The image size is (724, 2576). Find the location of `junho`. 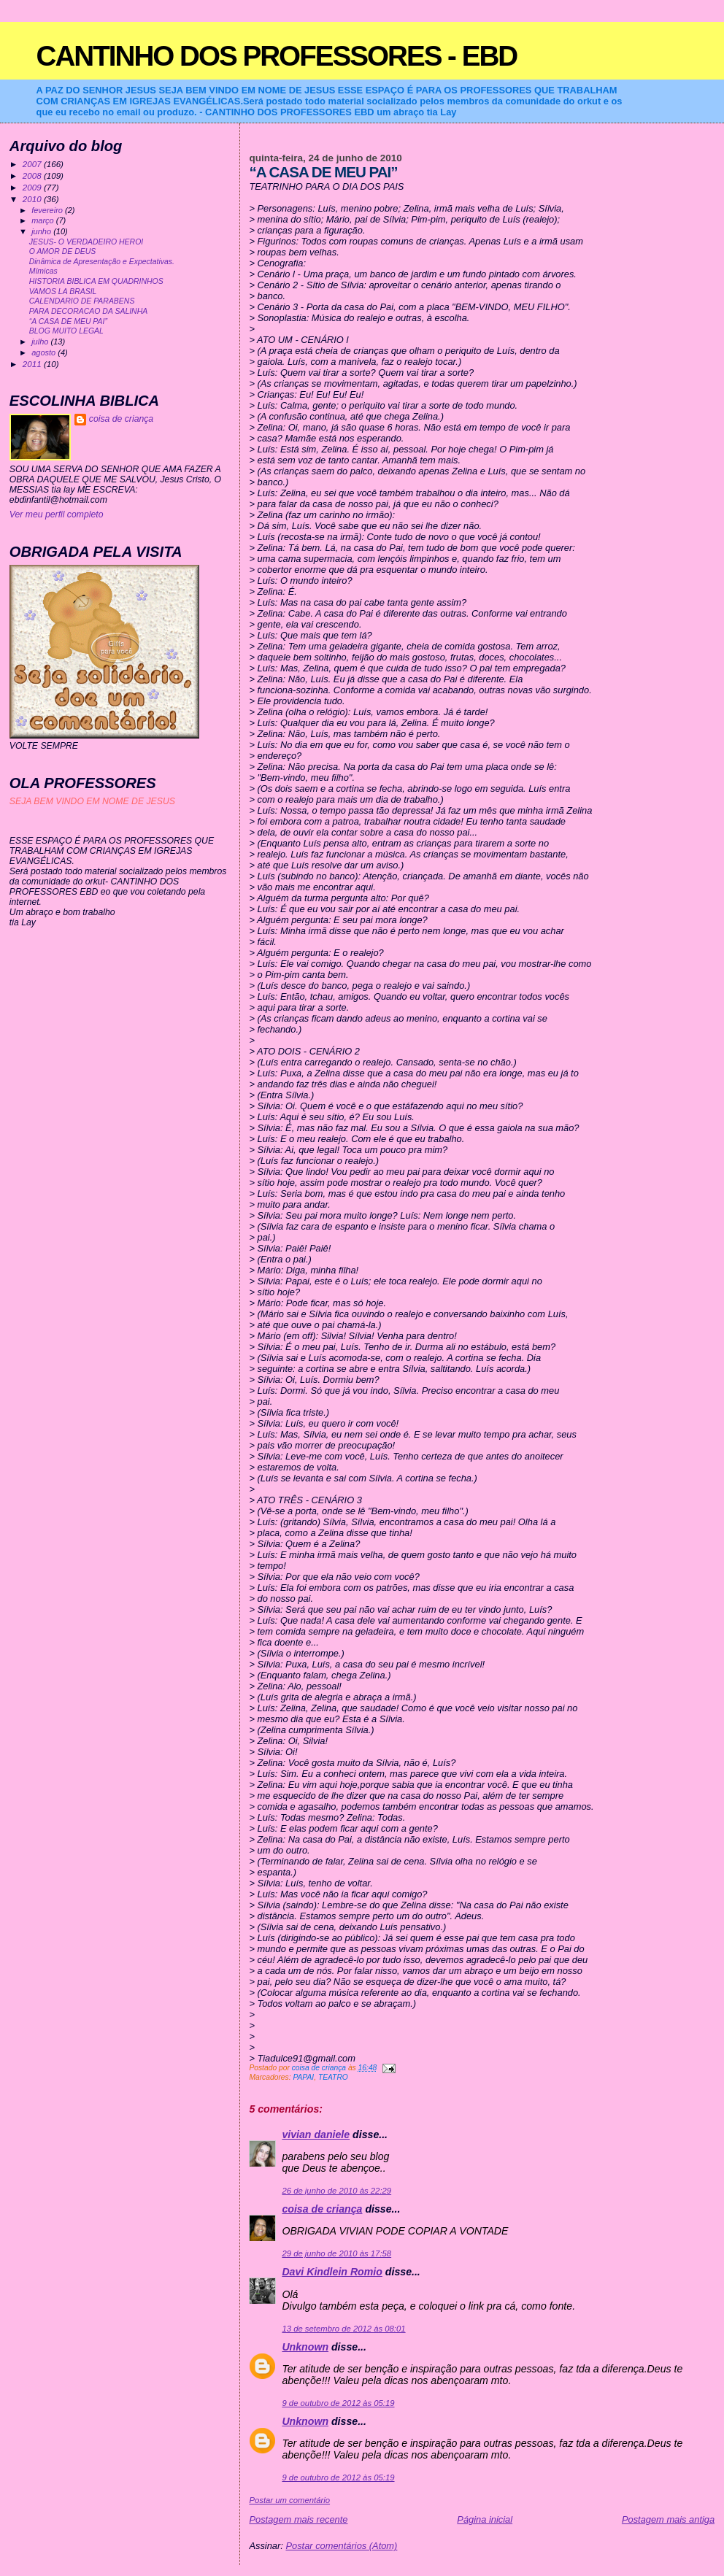

junho is located at coordinates (42, 231).